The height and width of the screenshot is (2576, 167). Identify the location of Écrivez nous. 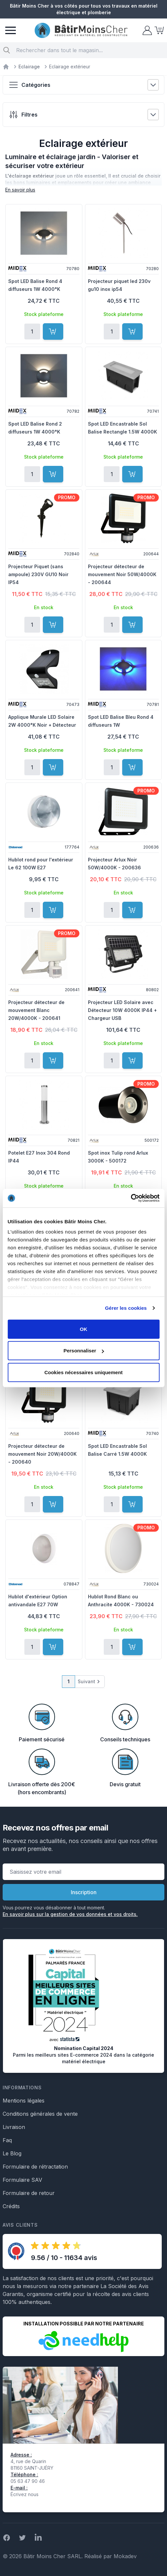
(25, 2494).